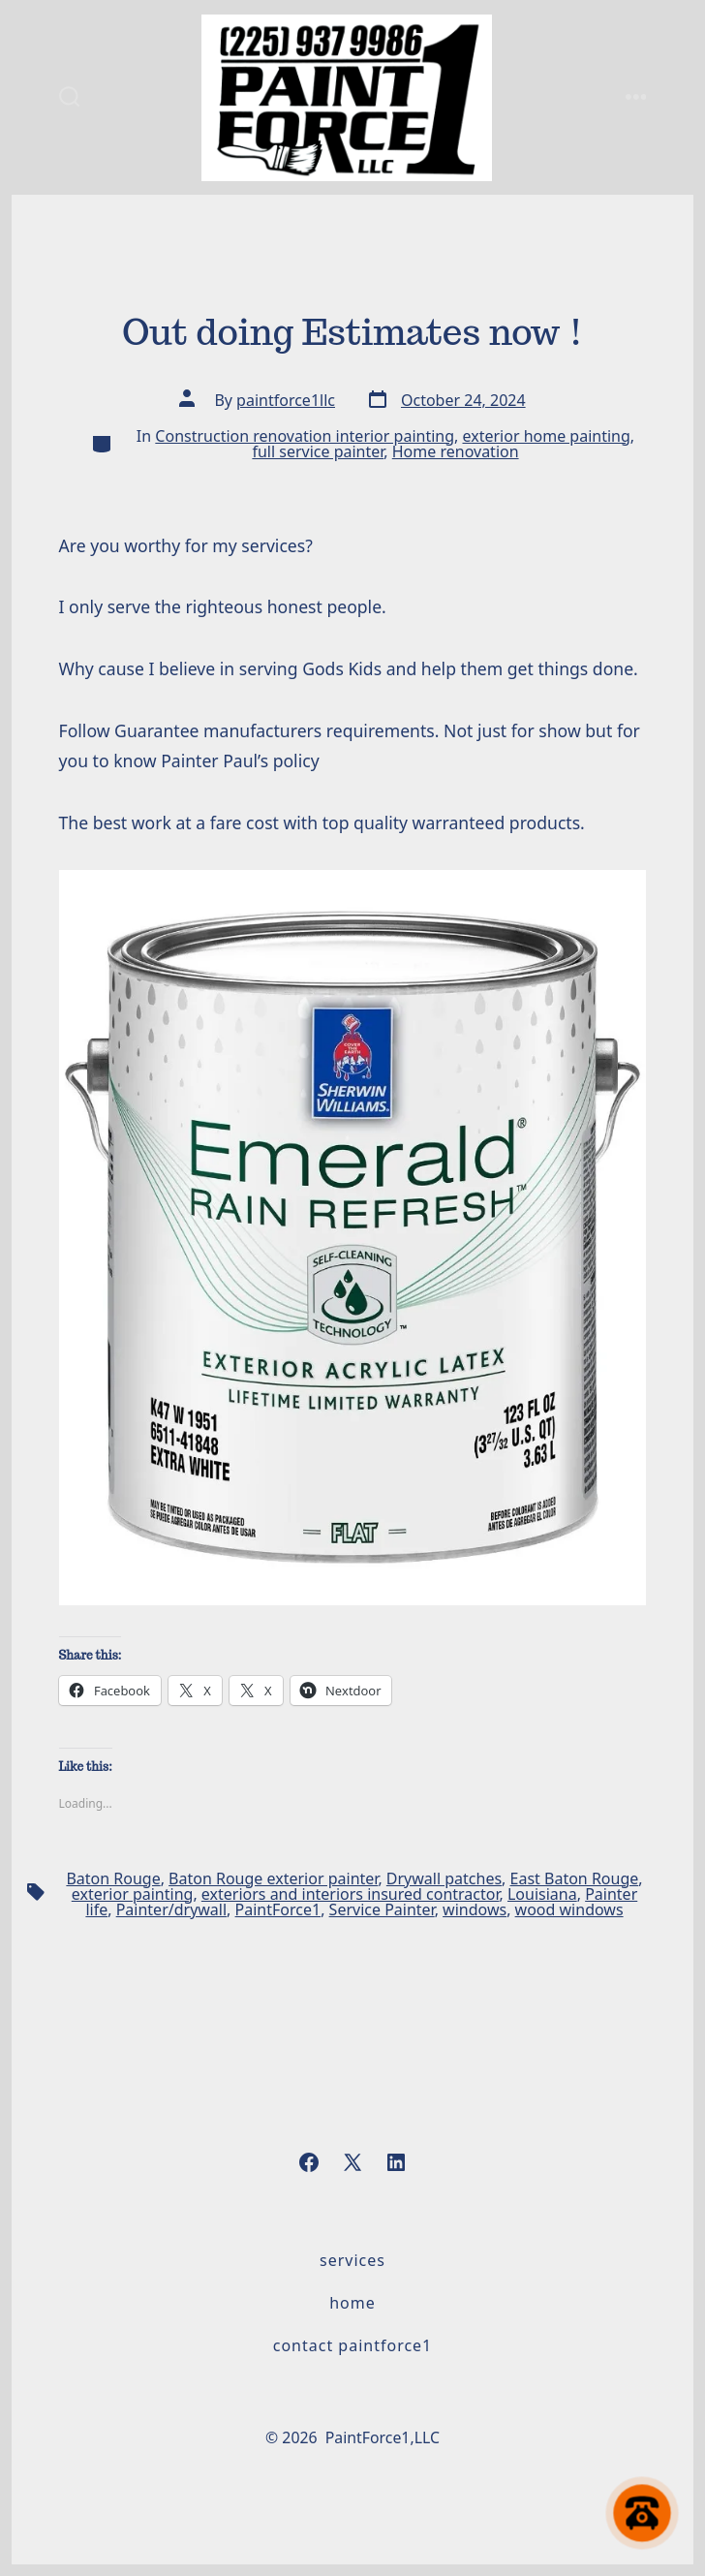 The height and width of the screenshot is (2576, 705). Describe the element at coordinates (171, 1909) in the screenshot. I see `Painter/drywall` at that location.